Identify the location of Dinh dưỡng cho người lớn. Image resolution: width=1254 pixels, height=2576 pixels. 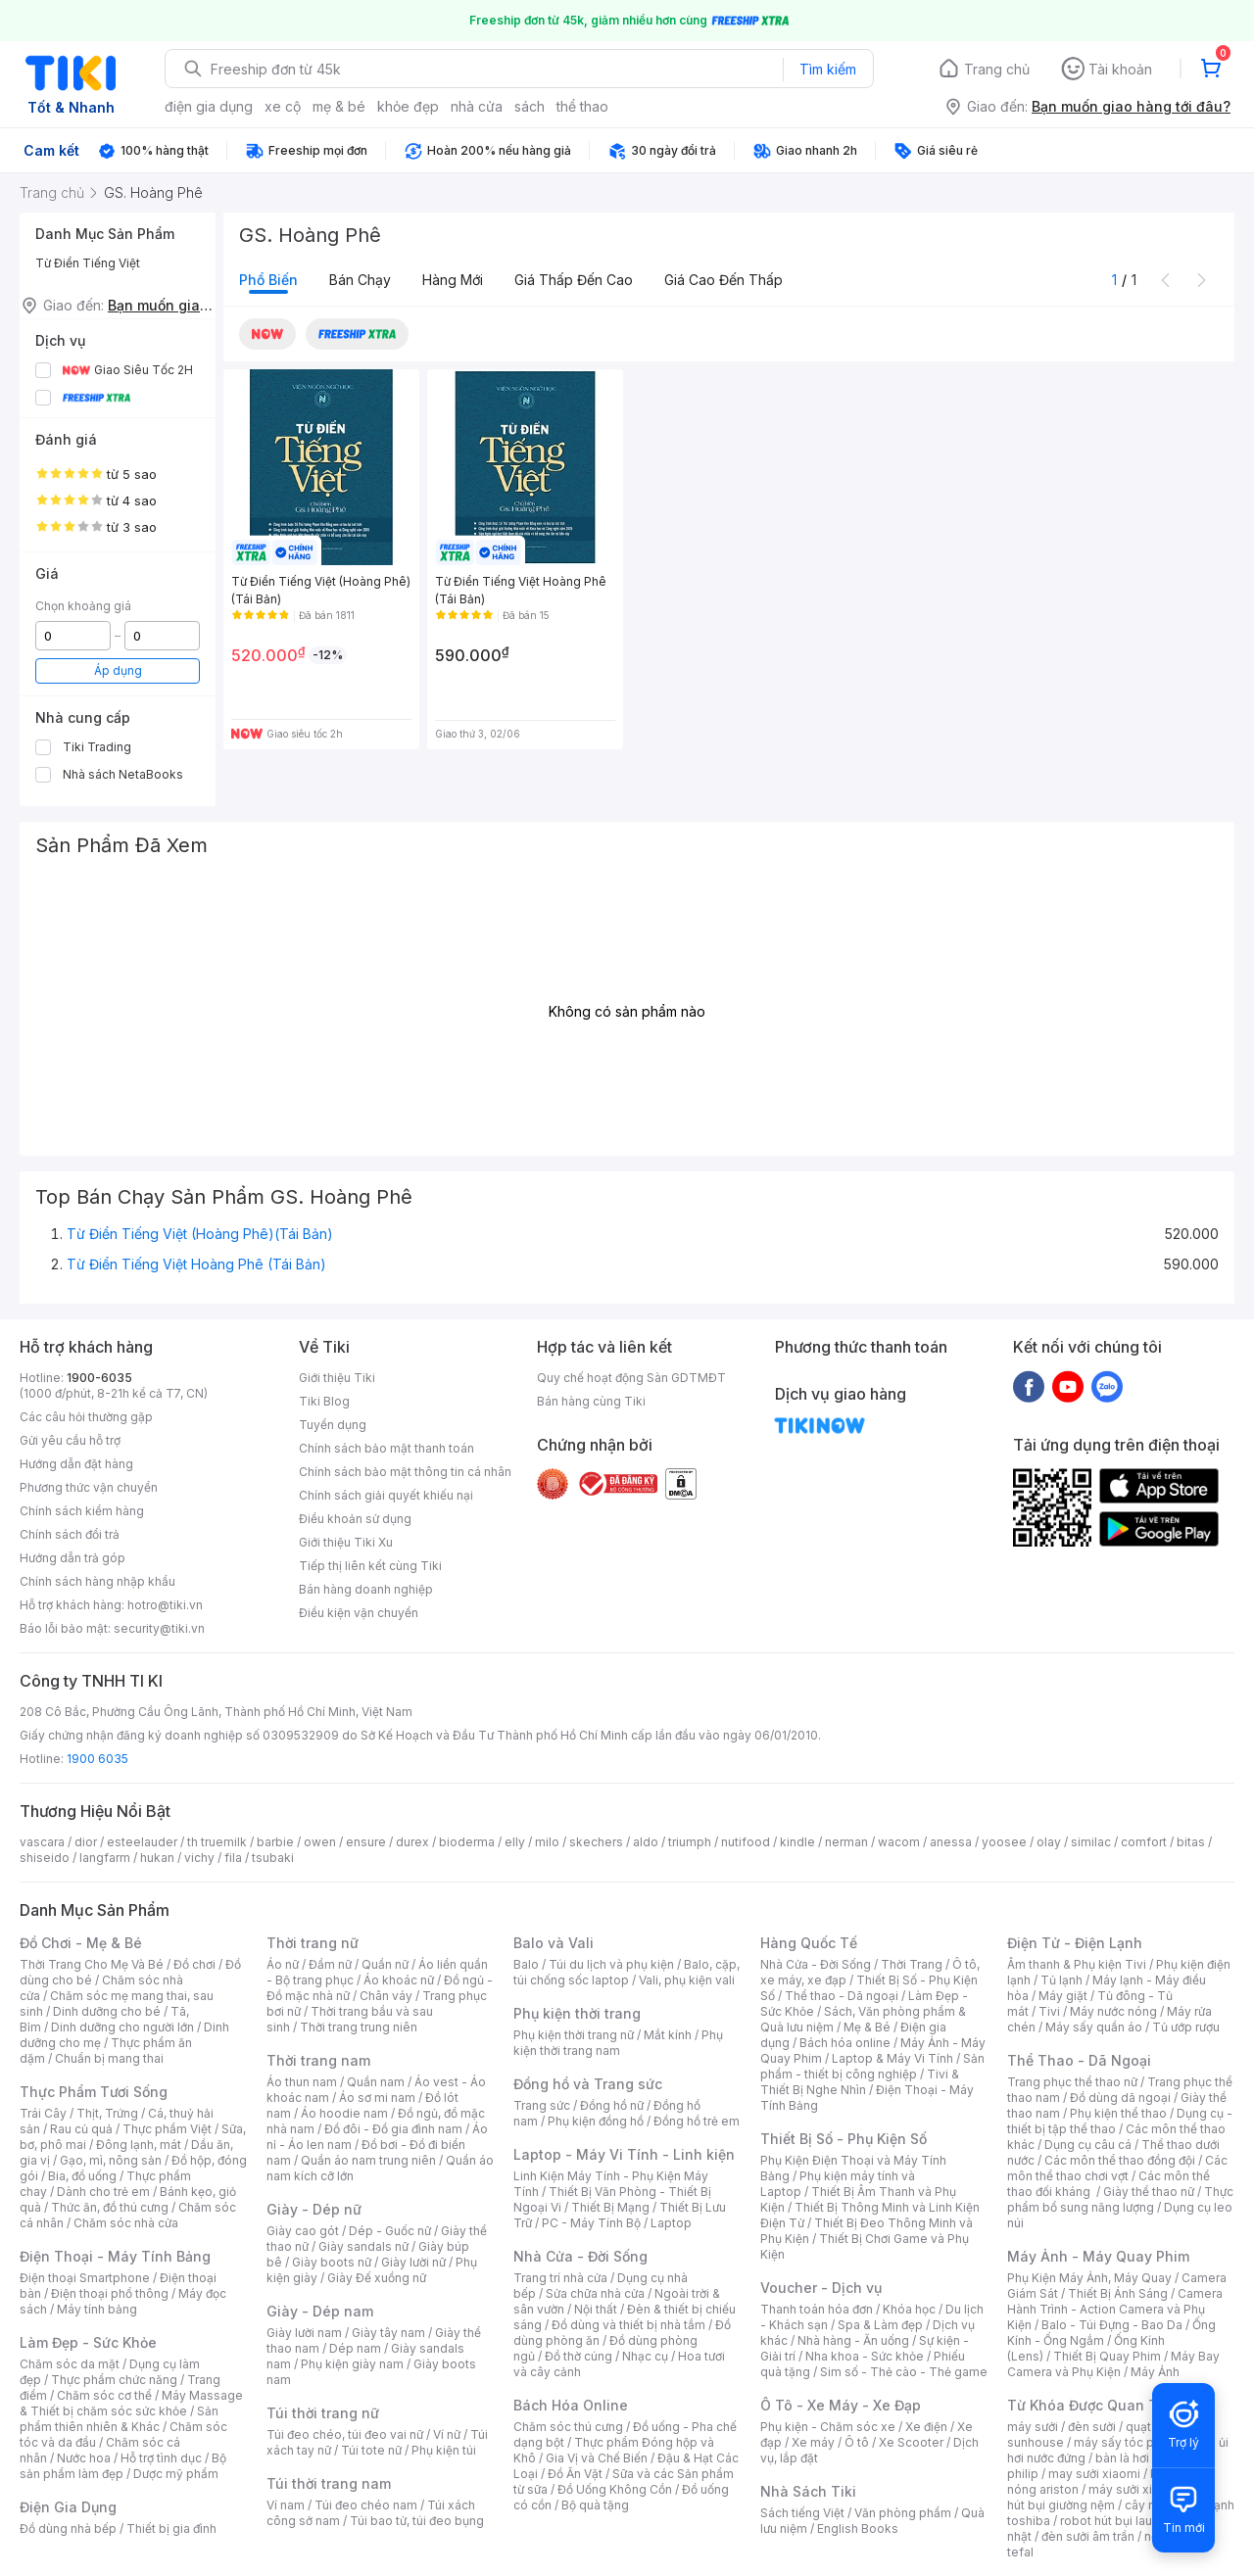
(122, 2027).